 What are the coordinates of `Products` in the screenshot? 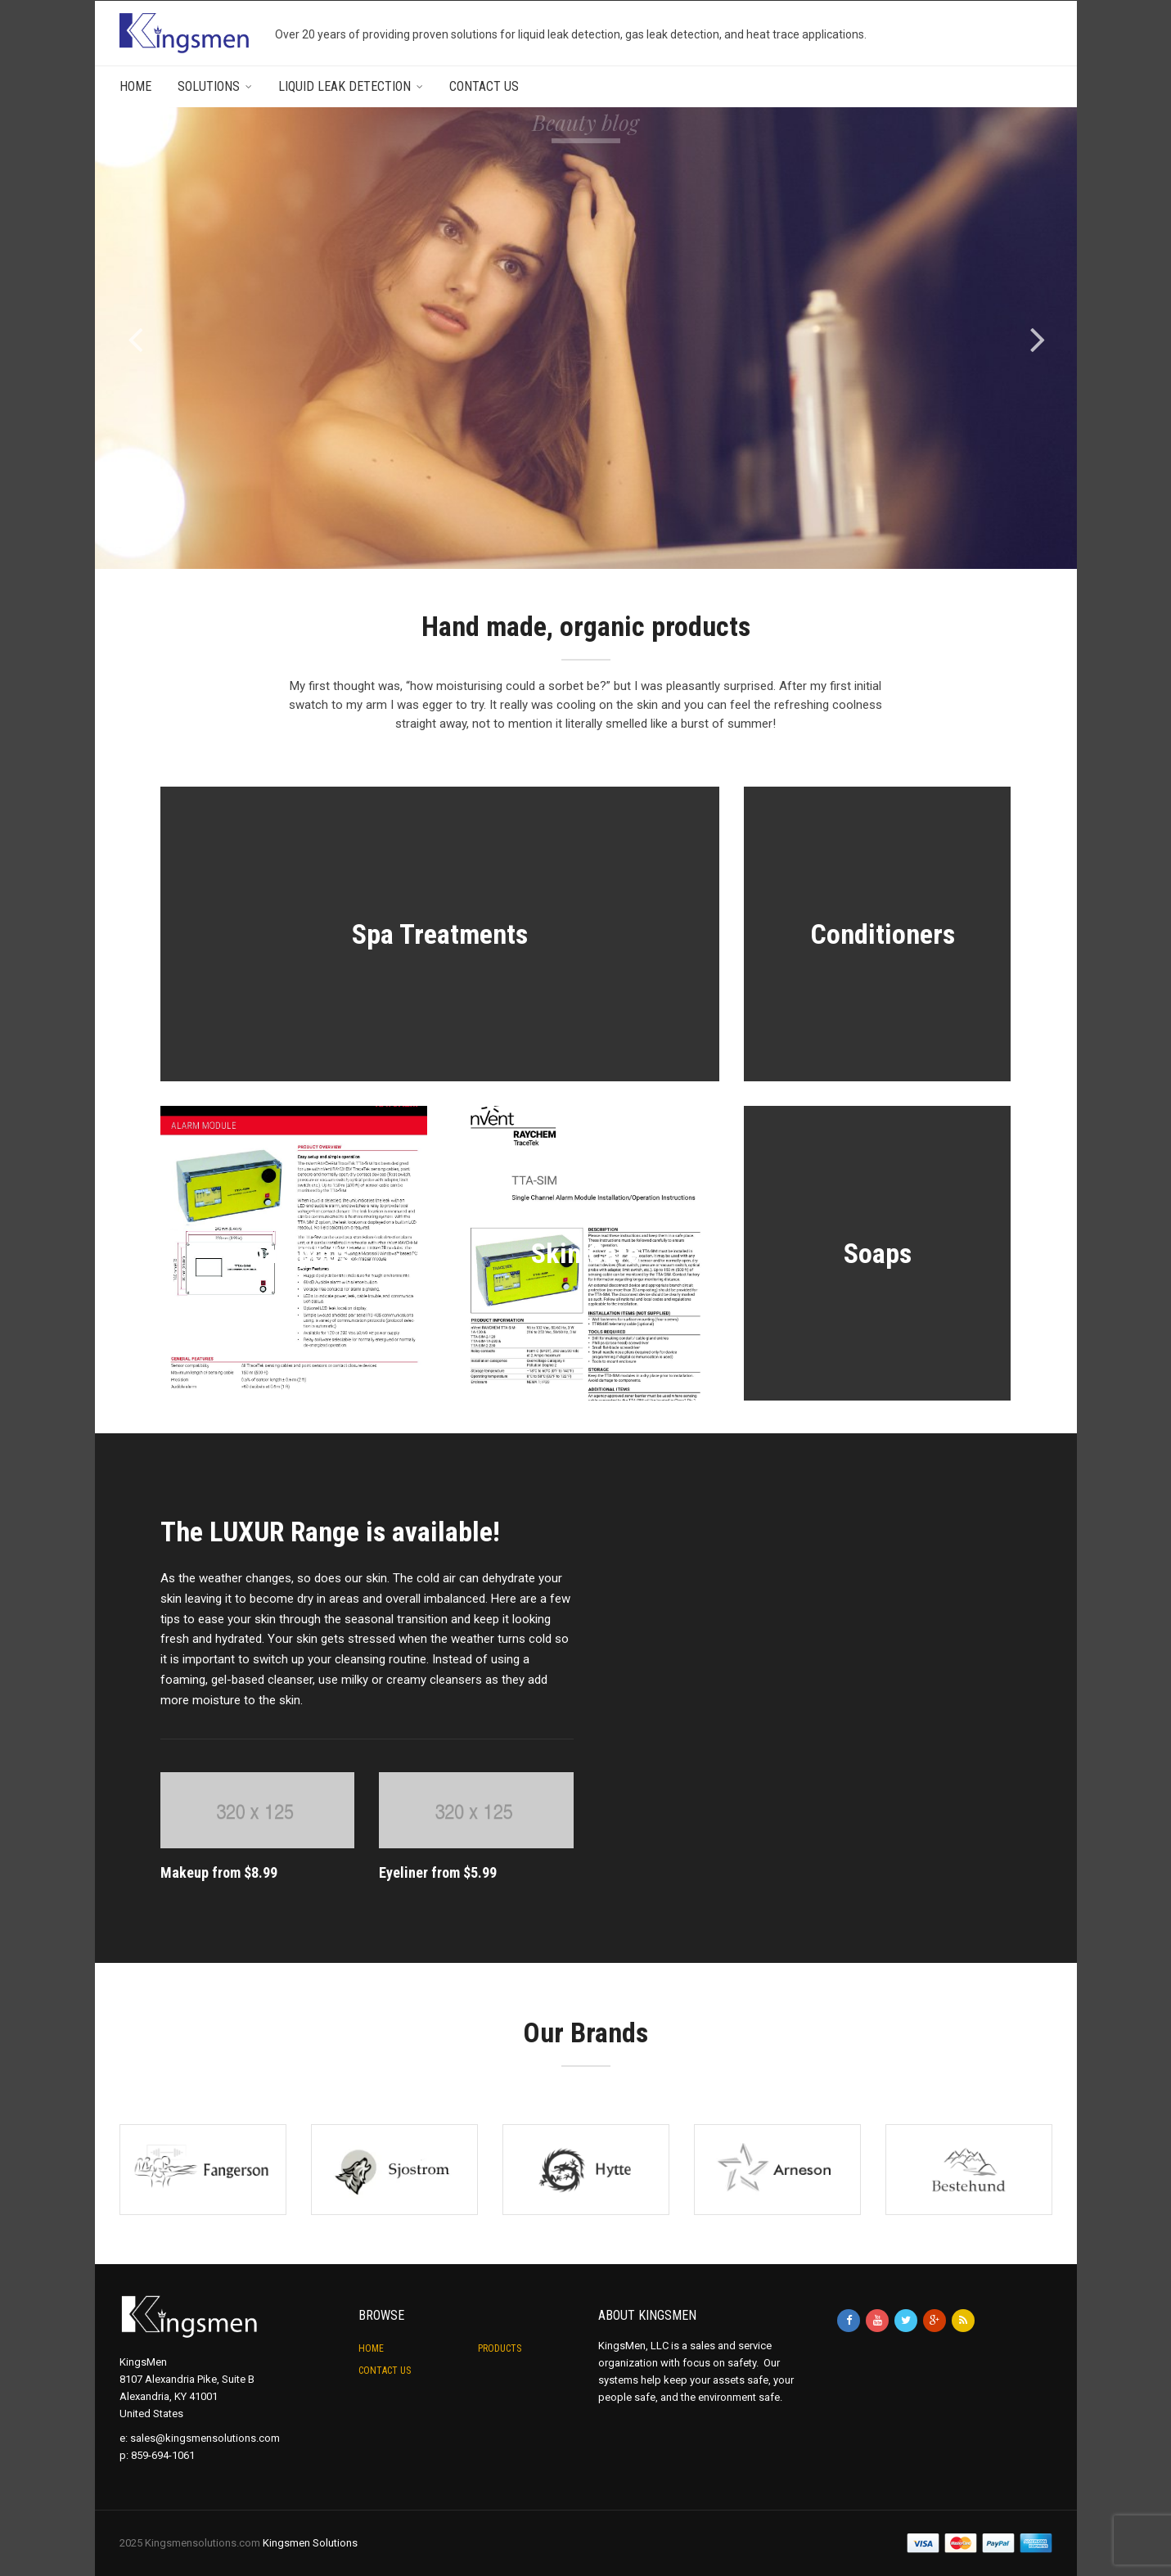 It's located at (499, 2348).